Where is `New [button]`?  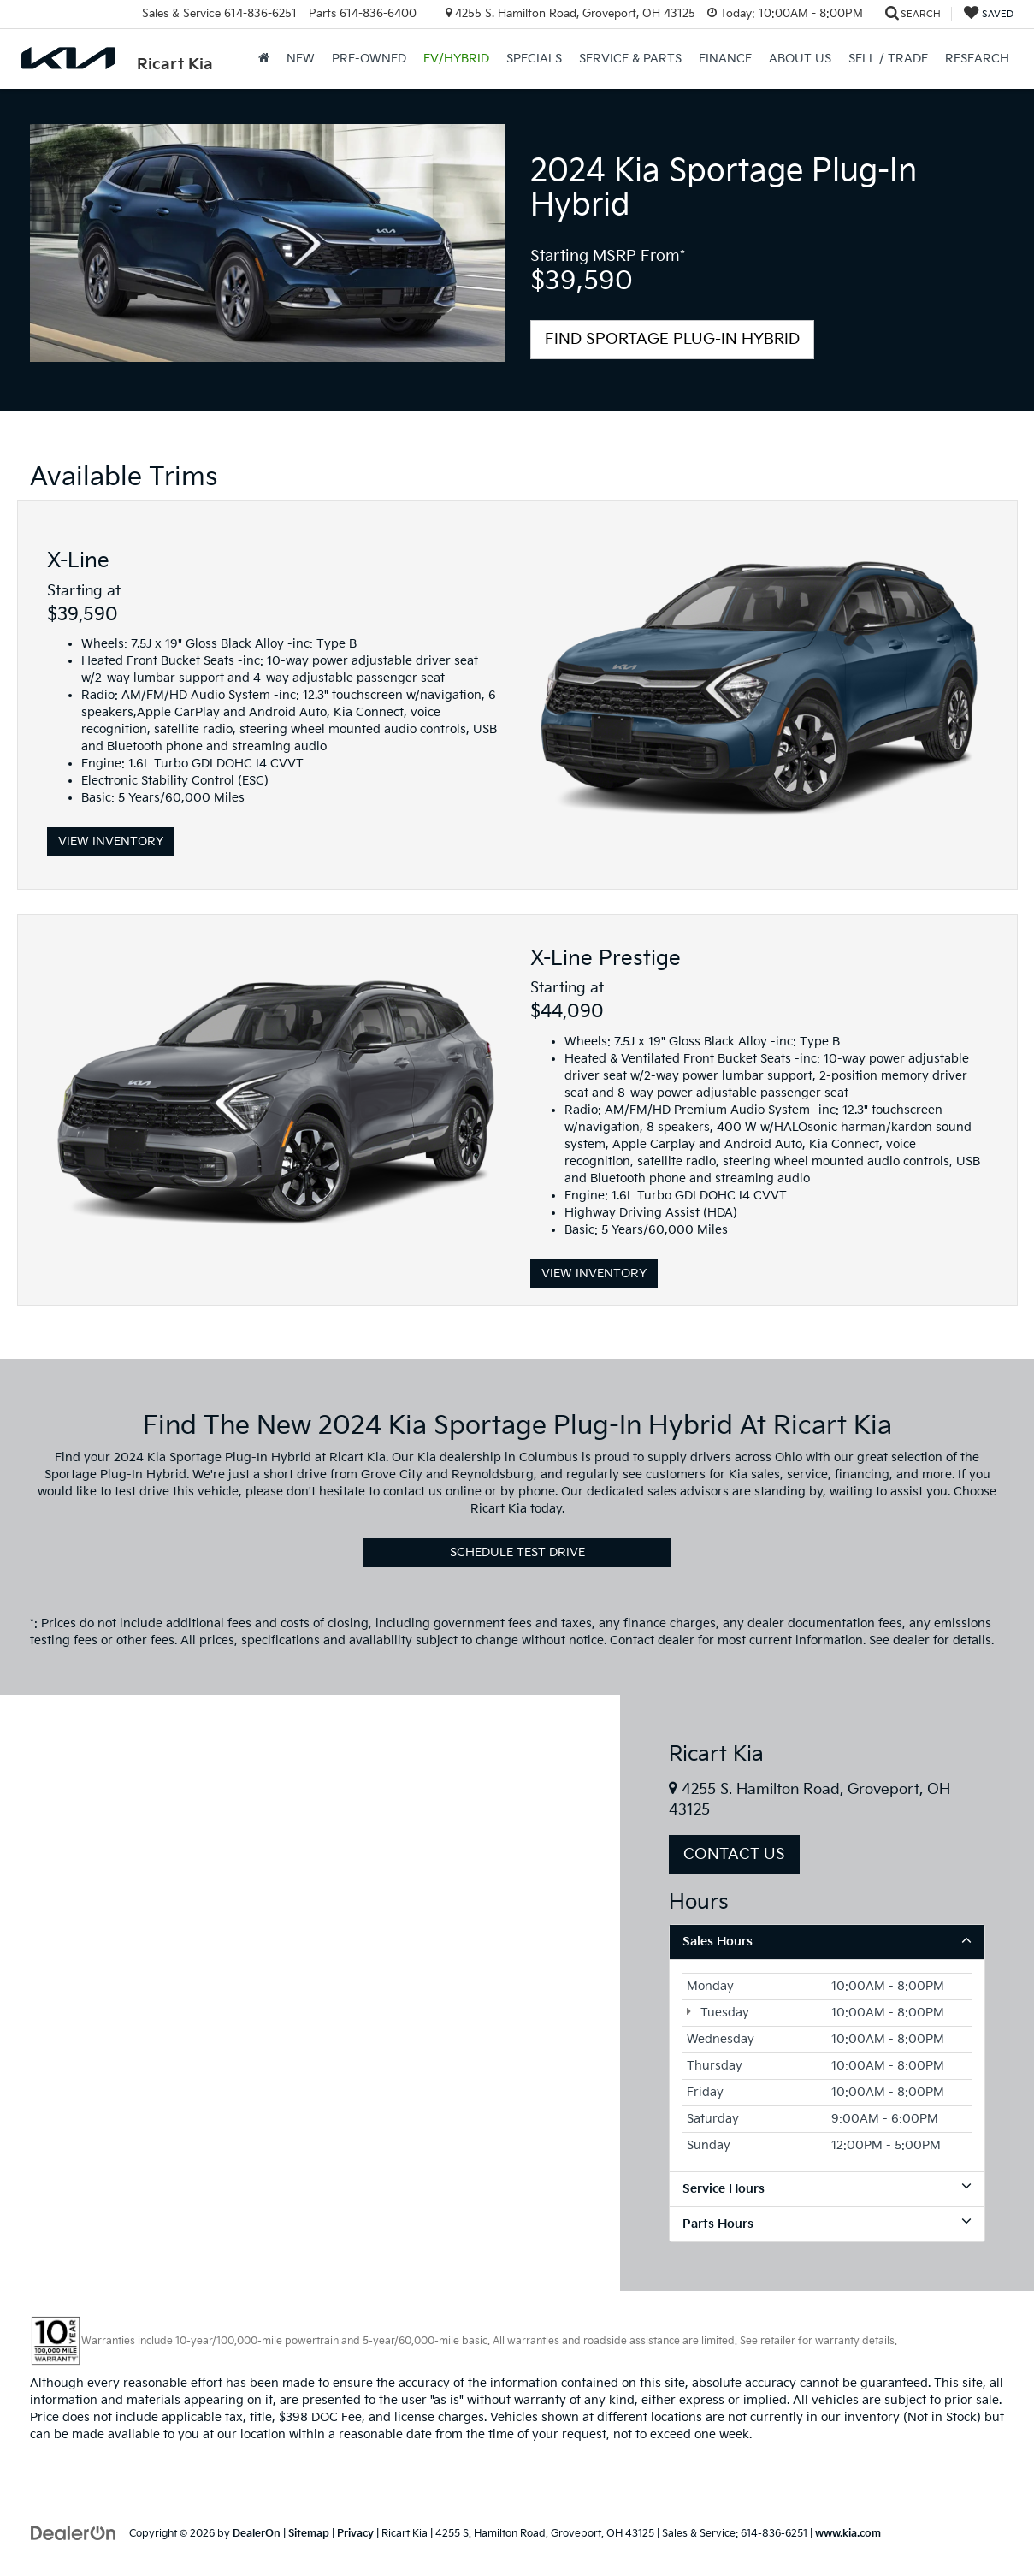 New [button] is located at coordinates (301, 58).